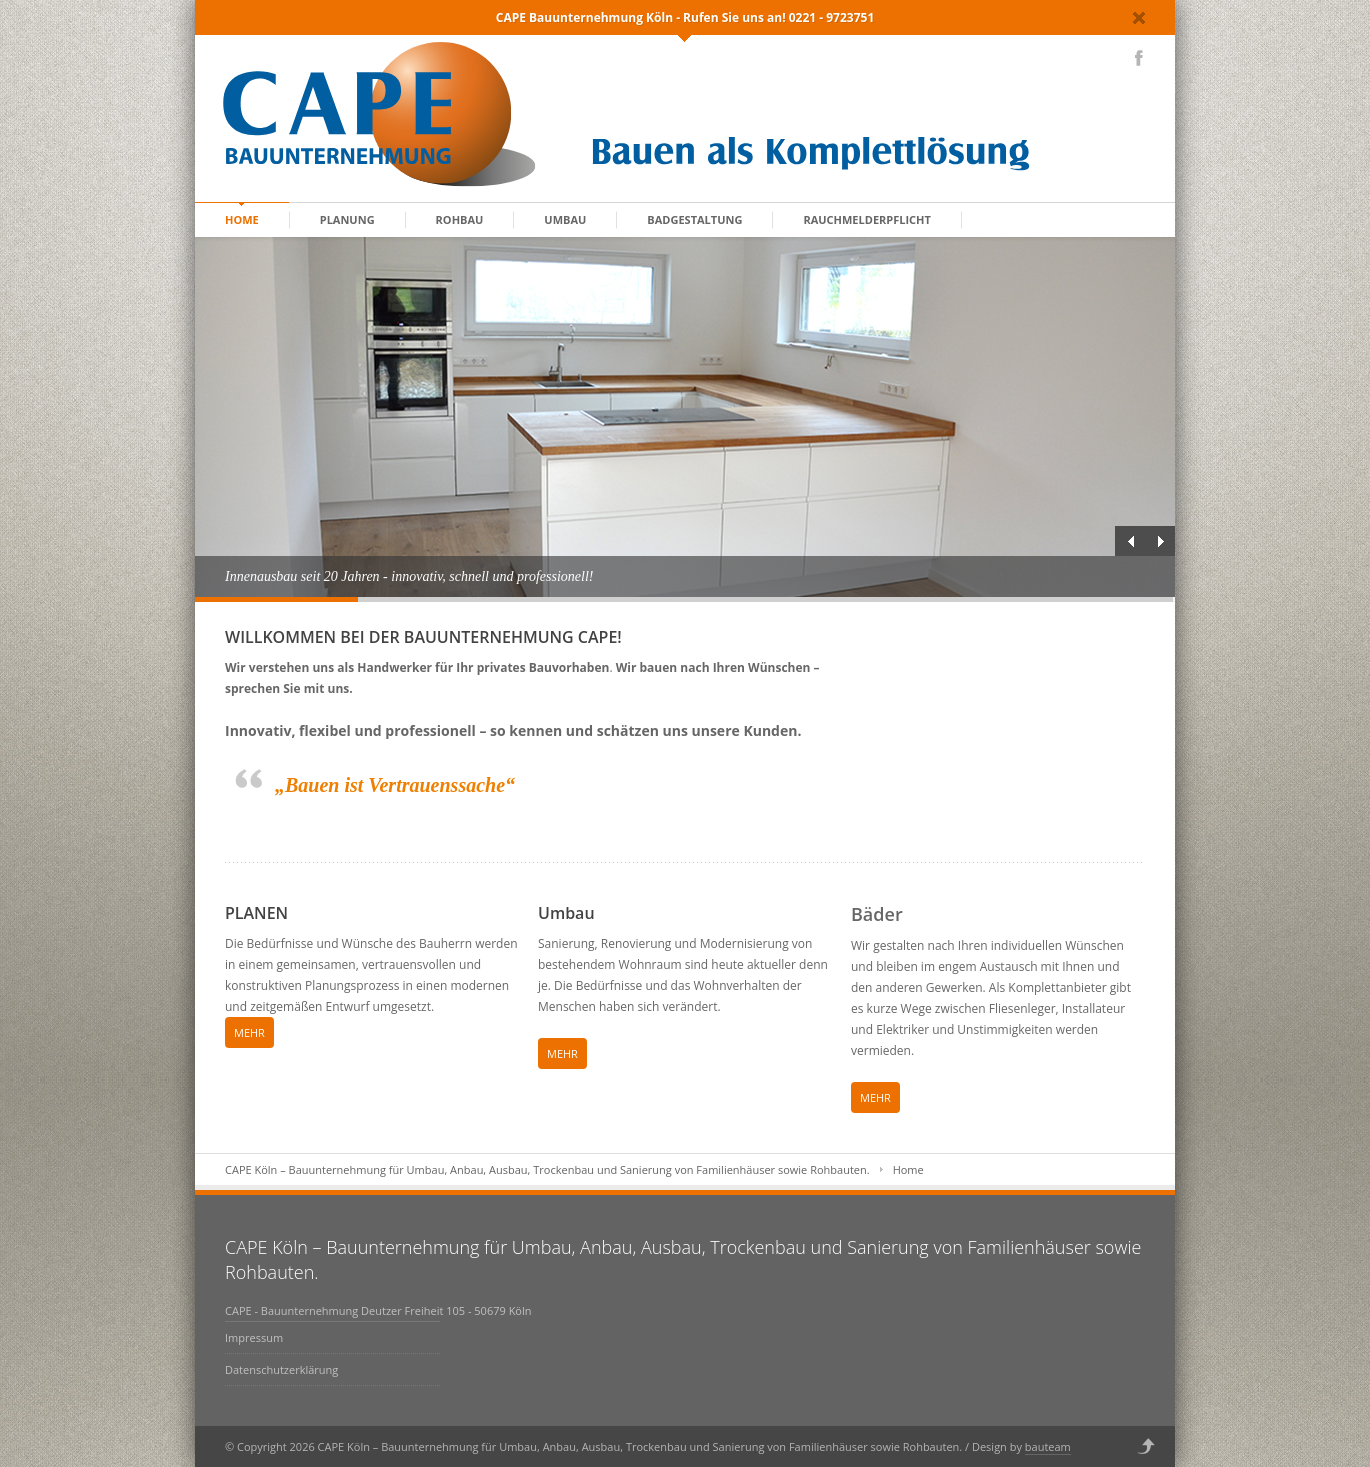 Image resolution: width=1370 pixels, height=1467 pixels. Describe the element at coordinates (347, 219) in the screenshot. I see `Planung` at that location.